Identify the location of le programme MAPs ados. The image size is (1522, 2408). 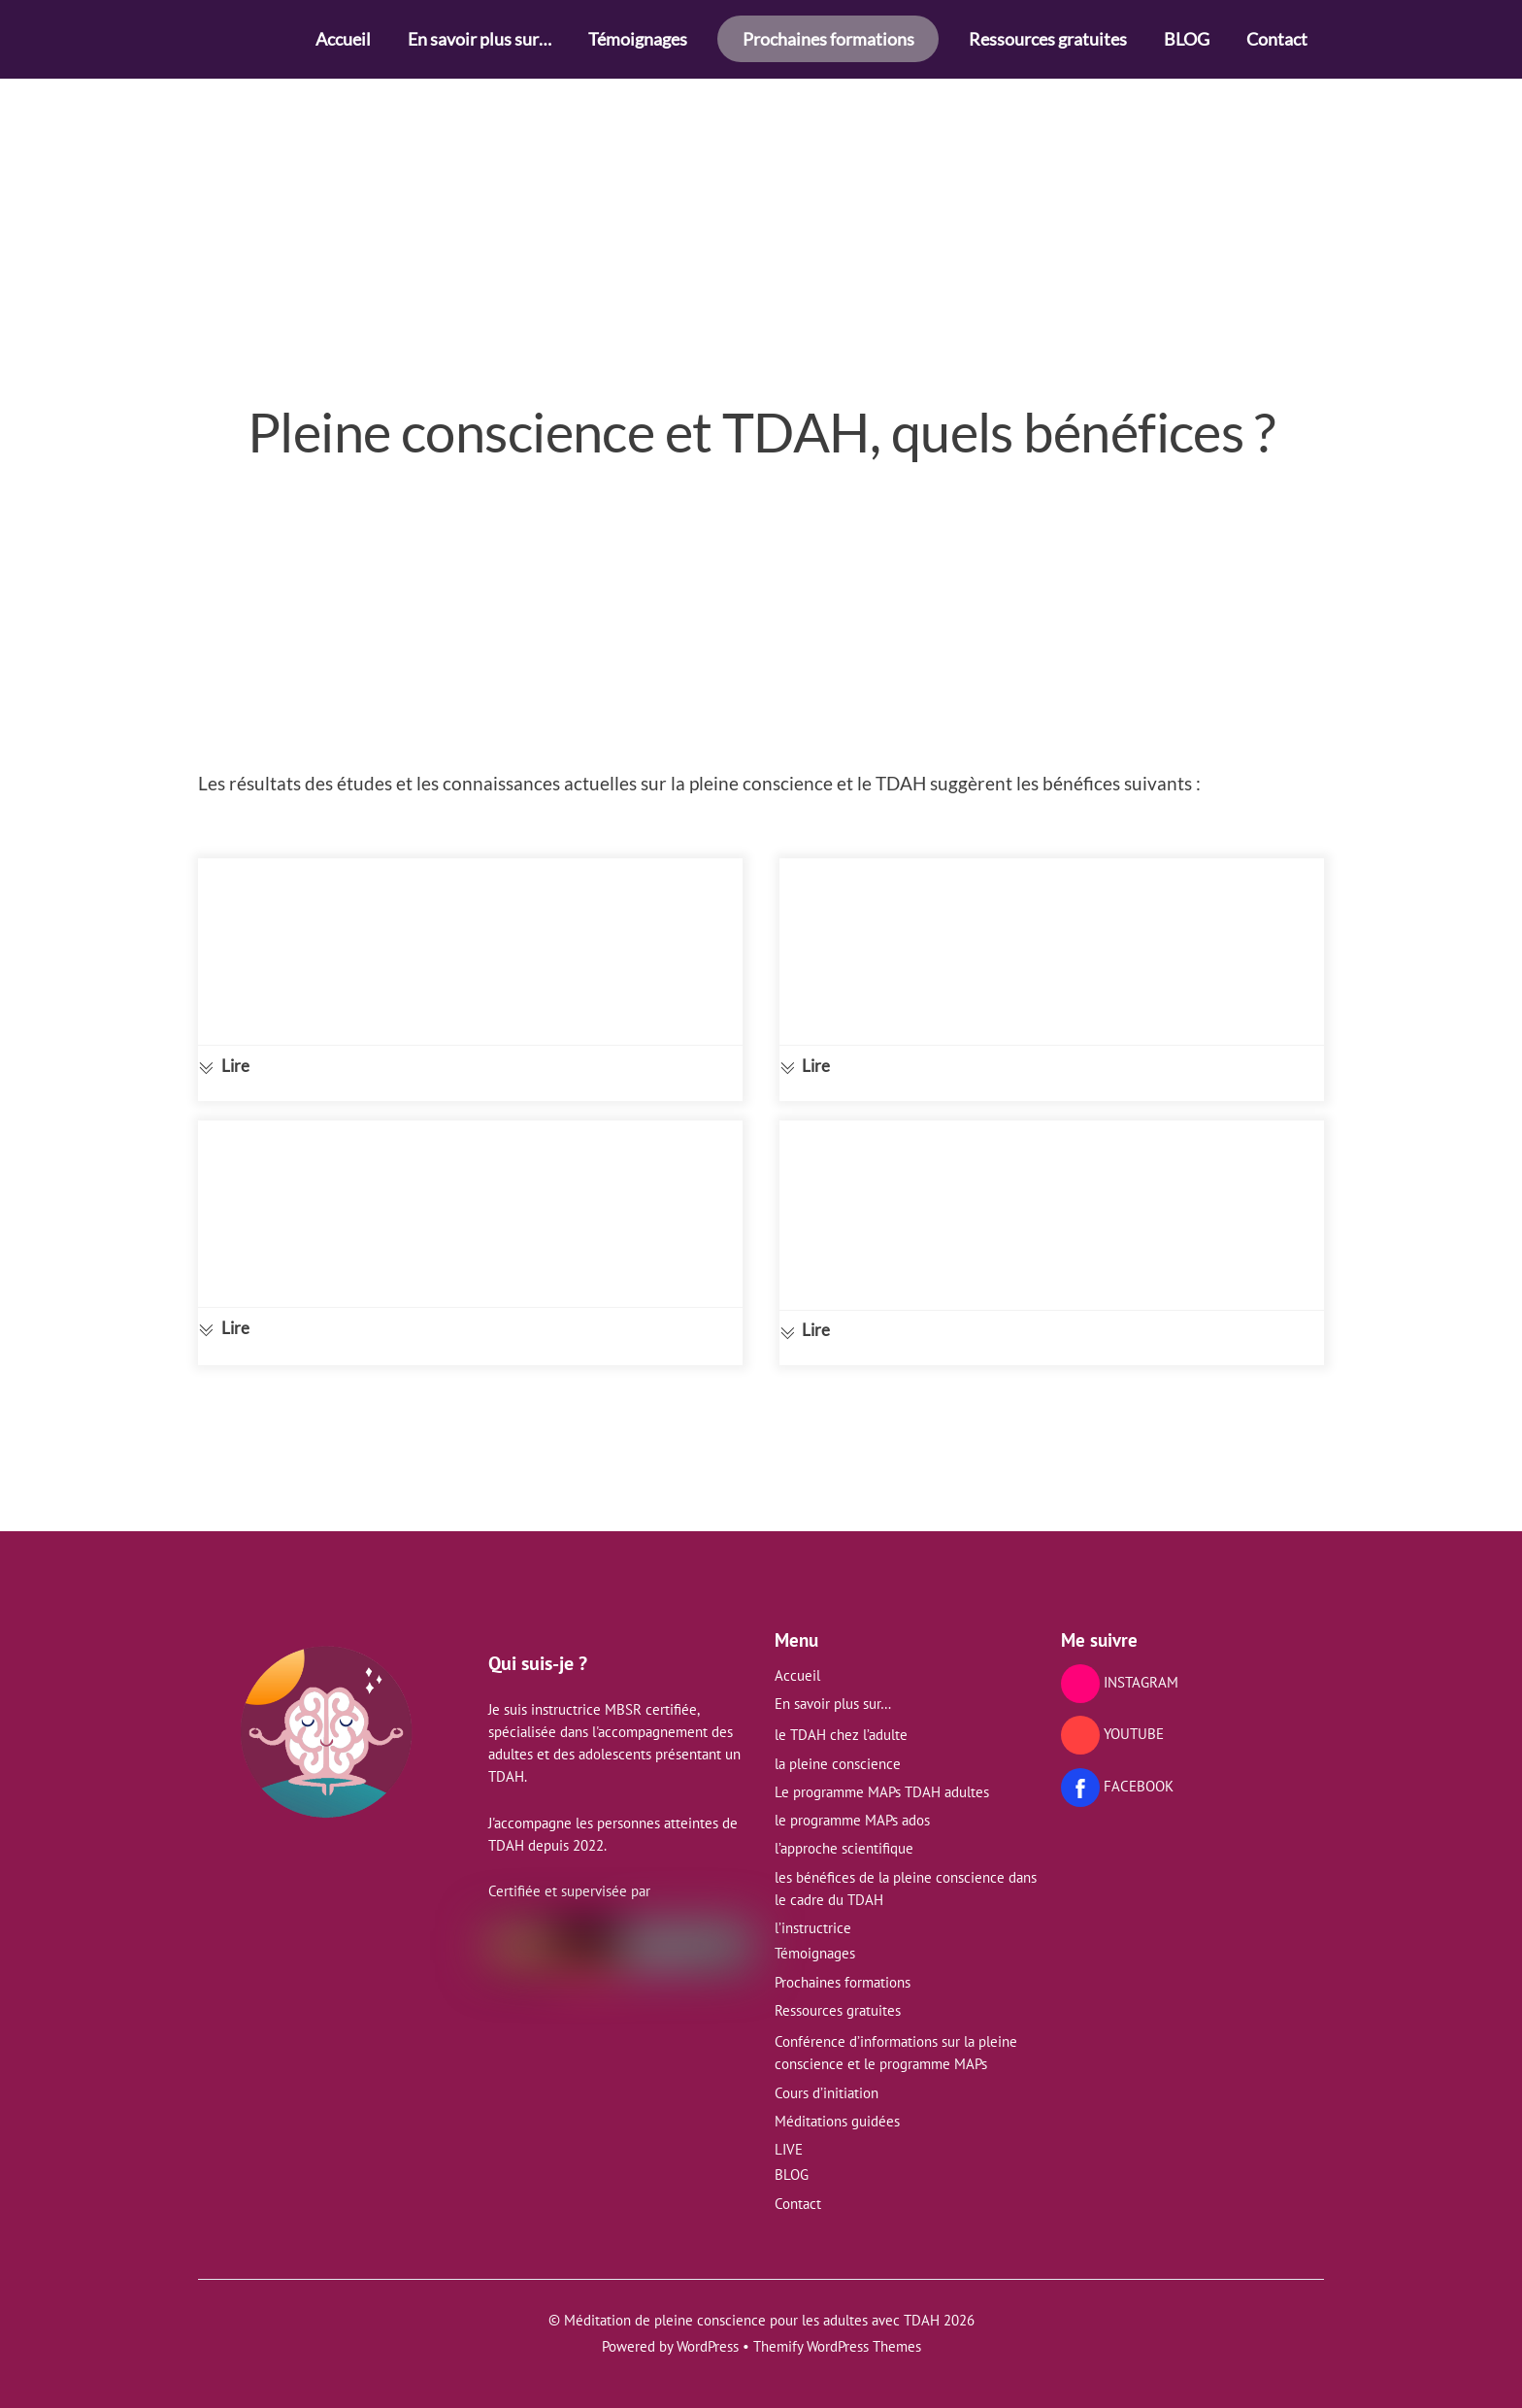
(852, 1810).